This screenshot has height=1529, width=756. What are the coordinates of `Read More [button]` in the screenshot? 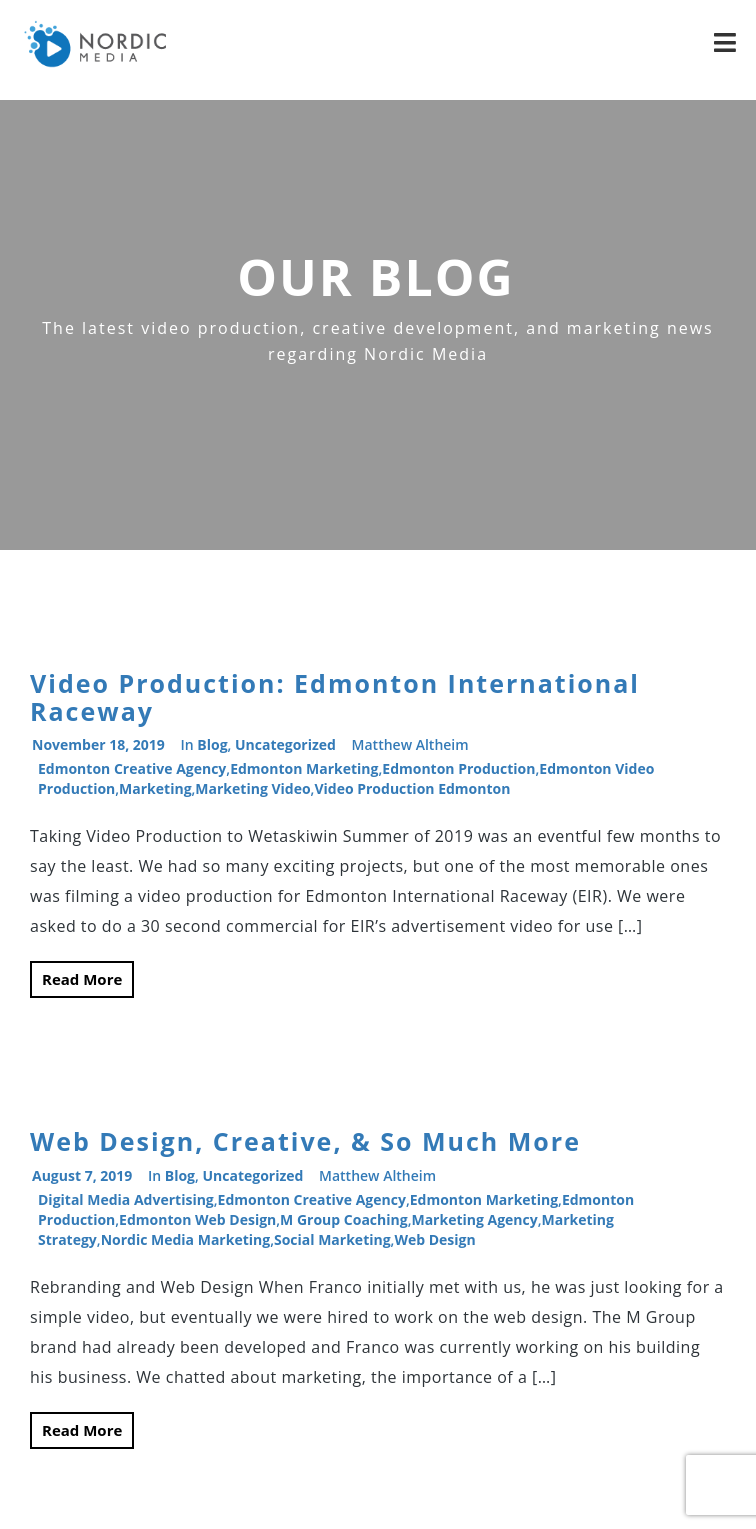 It's located at (82, 979).